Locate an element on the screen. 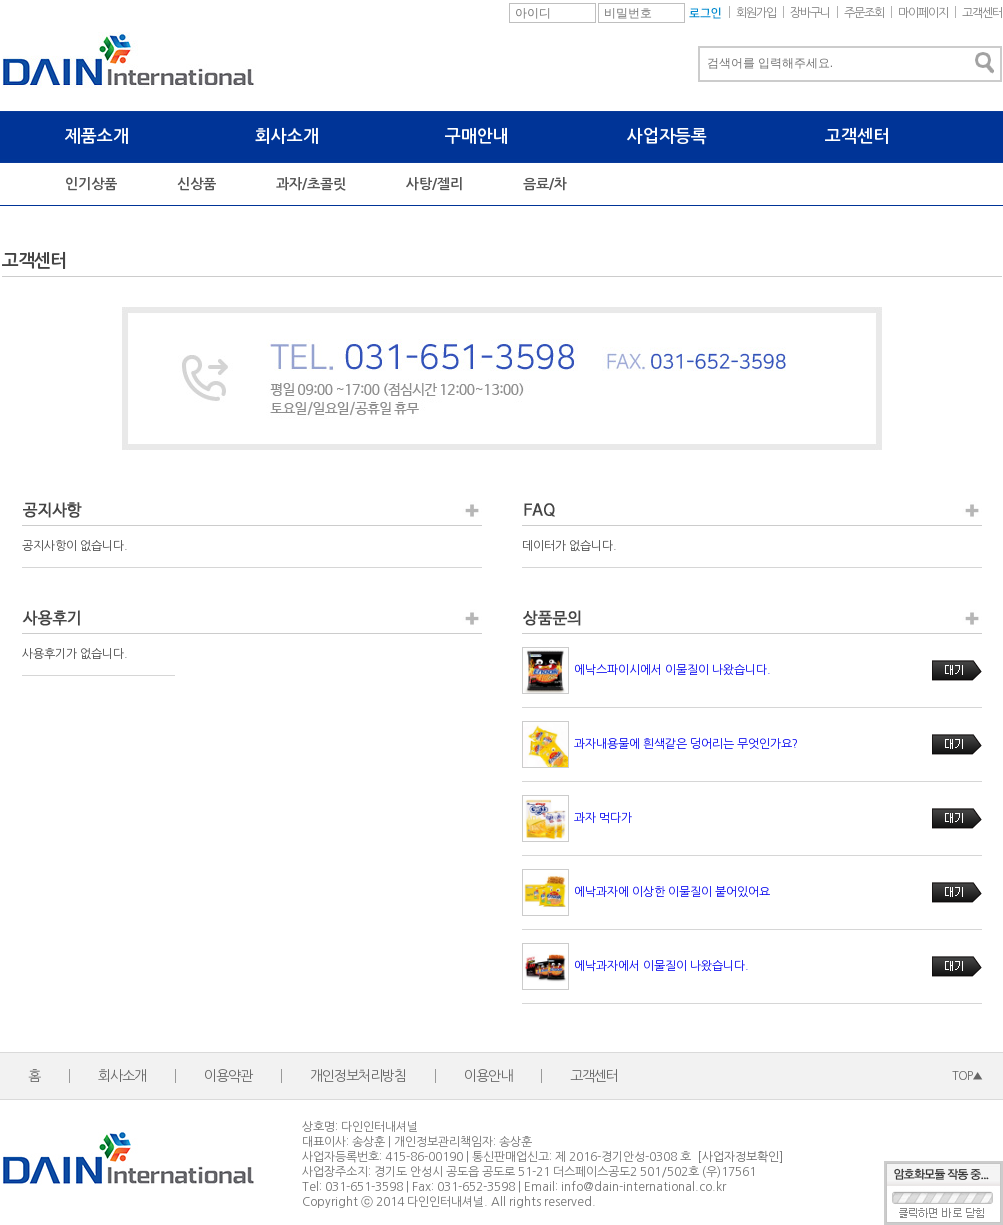  제품소개 is located at coordinates (97, 136).